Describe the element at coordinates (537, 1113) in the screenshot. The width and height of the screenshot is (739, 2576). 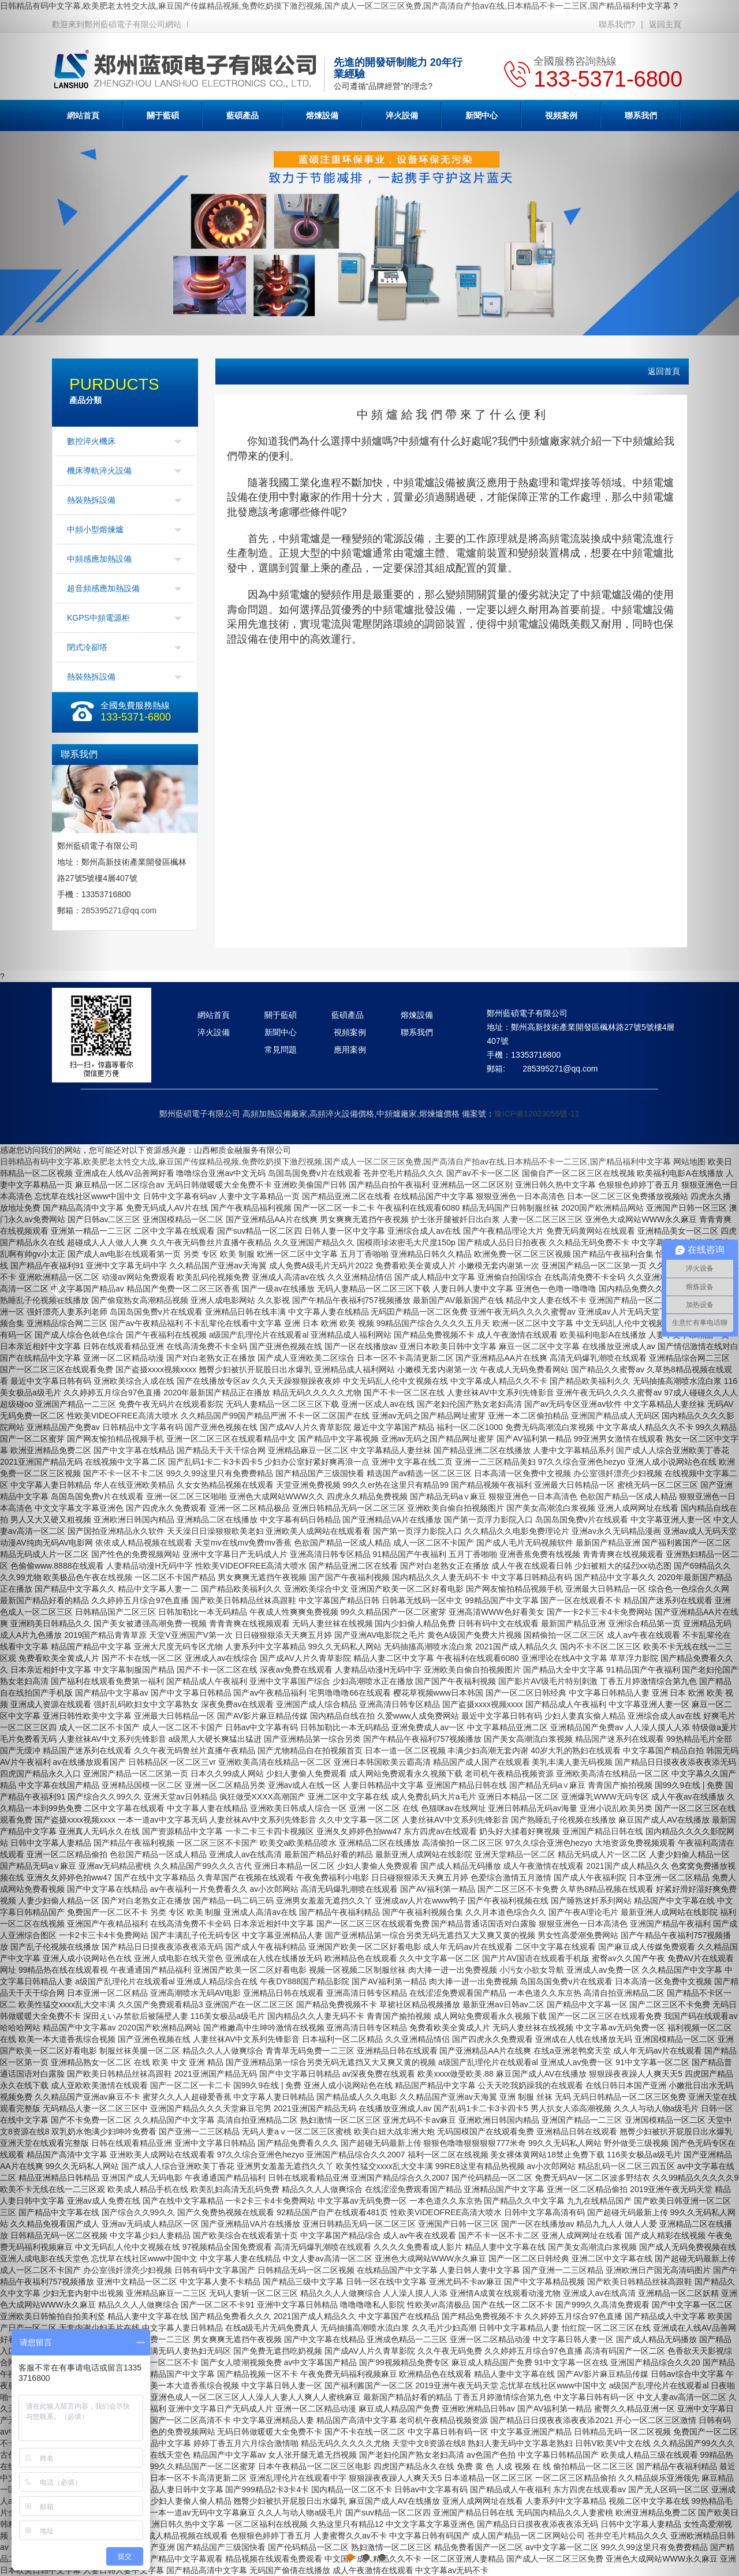
I see `豫ICP備12023055號-11` at that location.